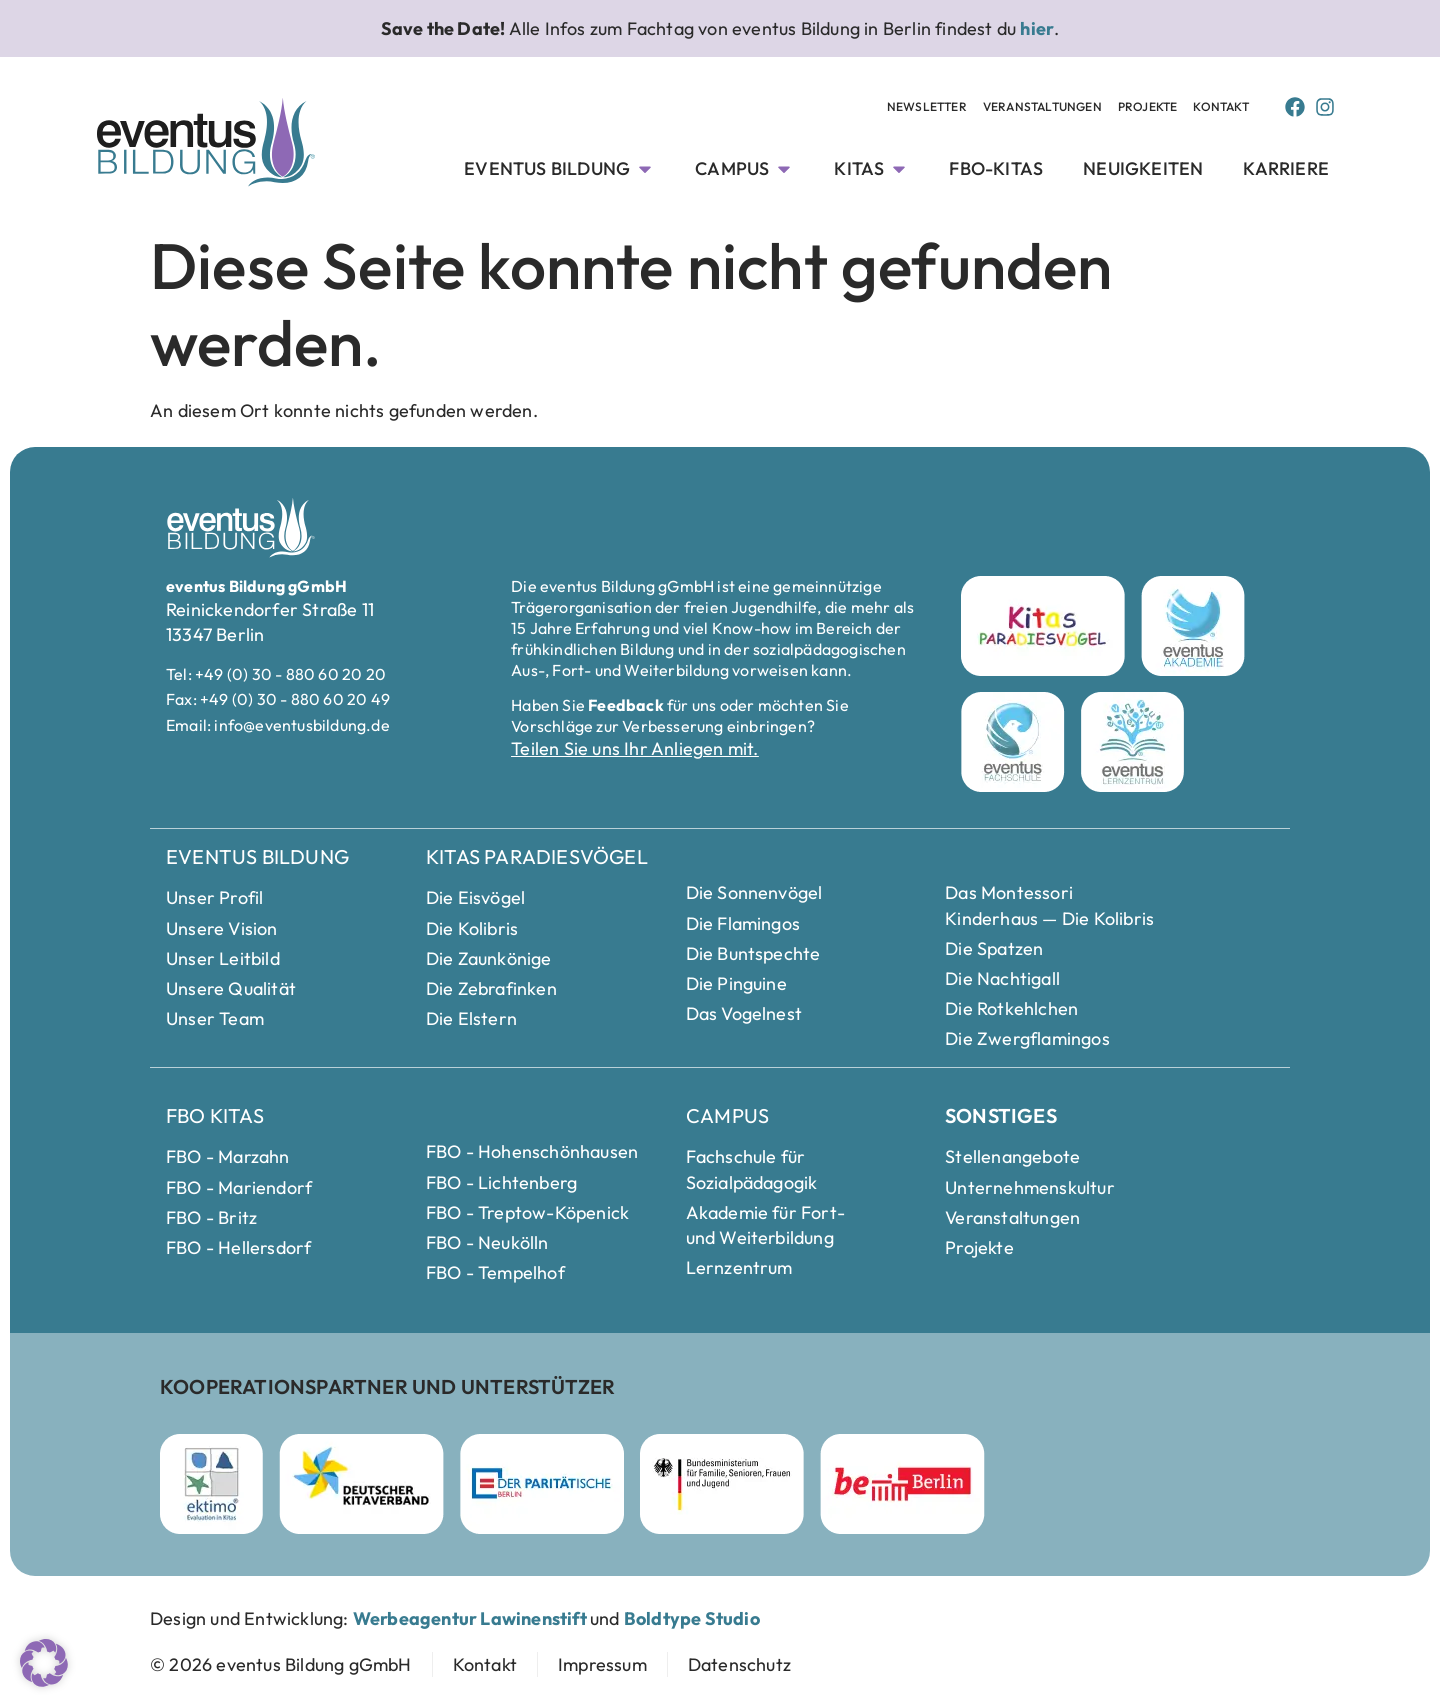 Image resolution: width=1440 pixels, height=1707 pixels. I want to click on FBO Kitas, so click(215, 1115).